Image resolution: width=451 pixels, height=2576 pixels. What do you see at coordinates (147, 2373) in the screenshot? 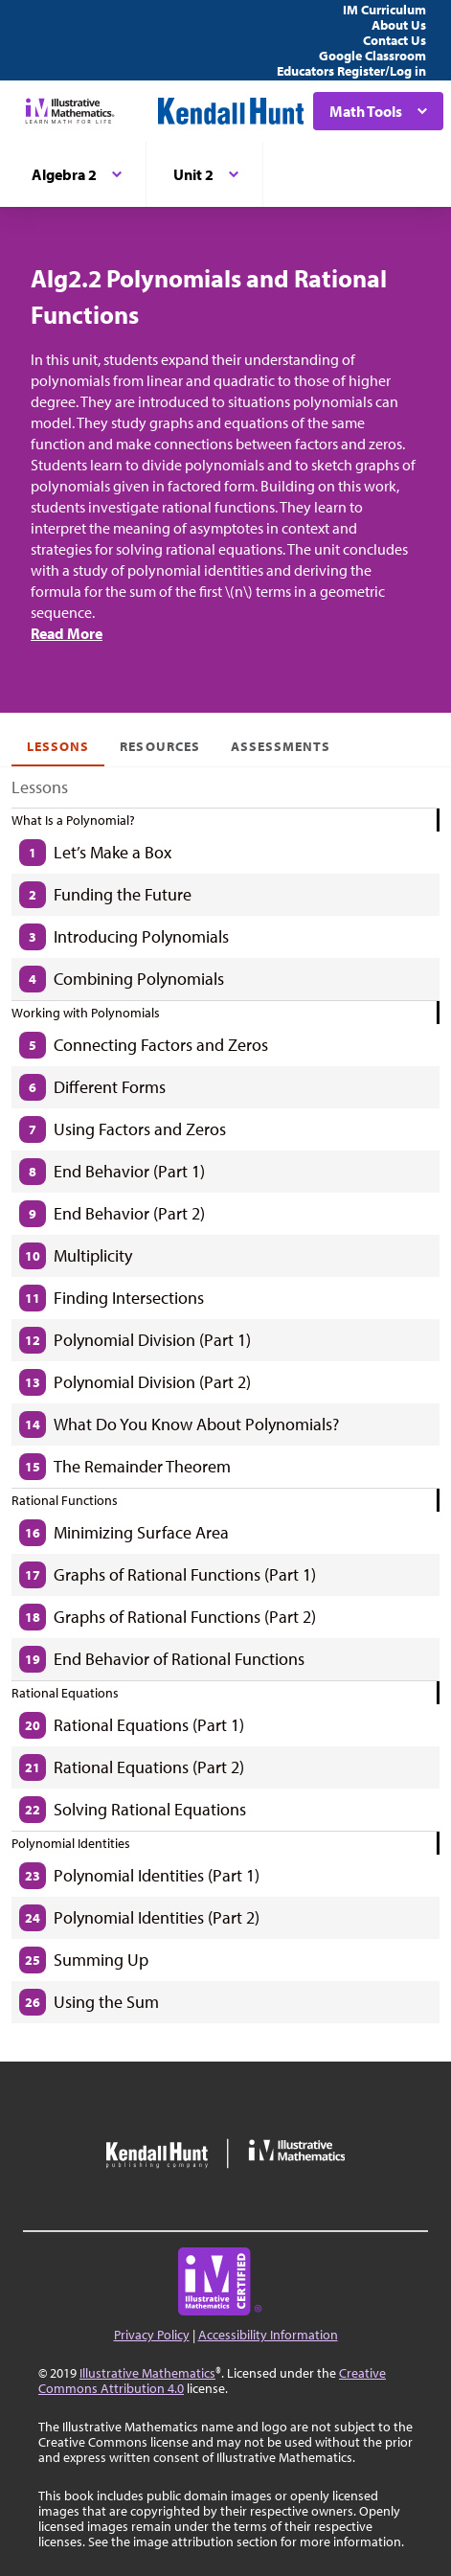
I see `Illustrative Mathematics` at bounding box center [147, 2373].